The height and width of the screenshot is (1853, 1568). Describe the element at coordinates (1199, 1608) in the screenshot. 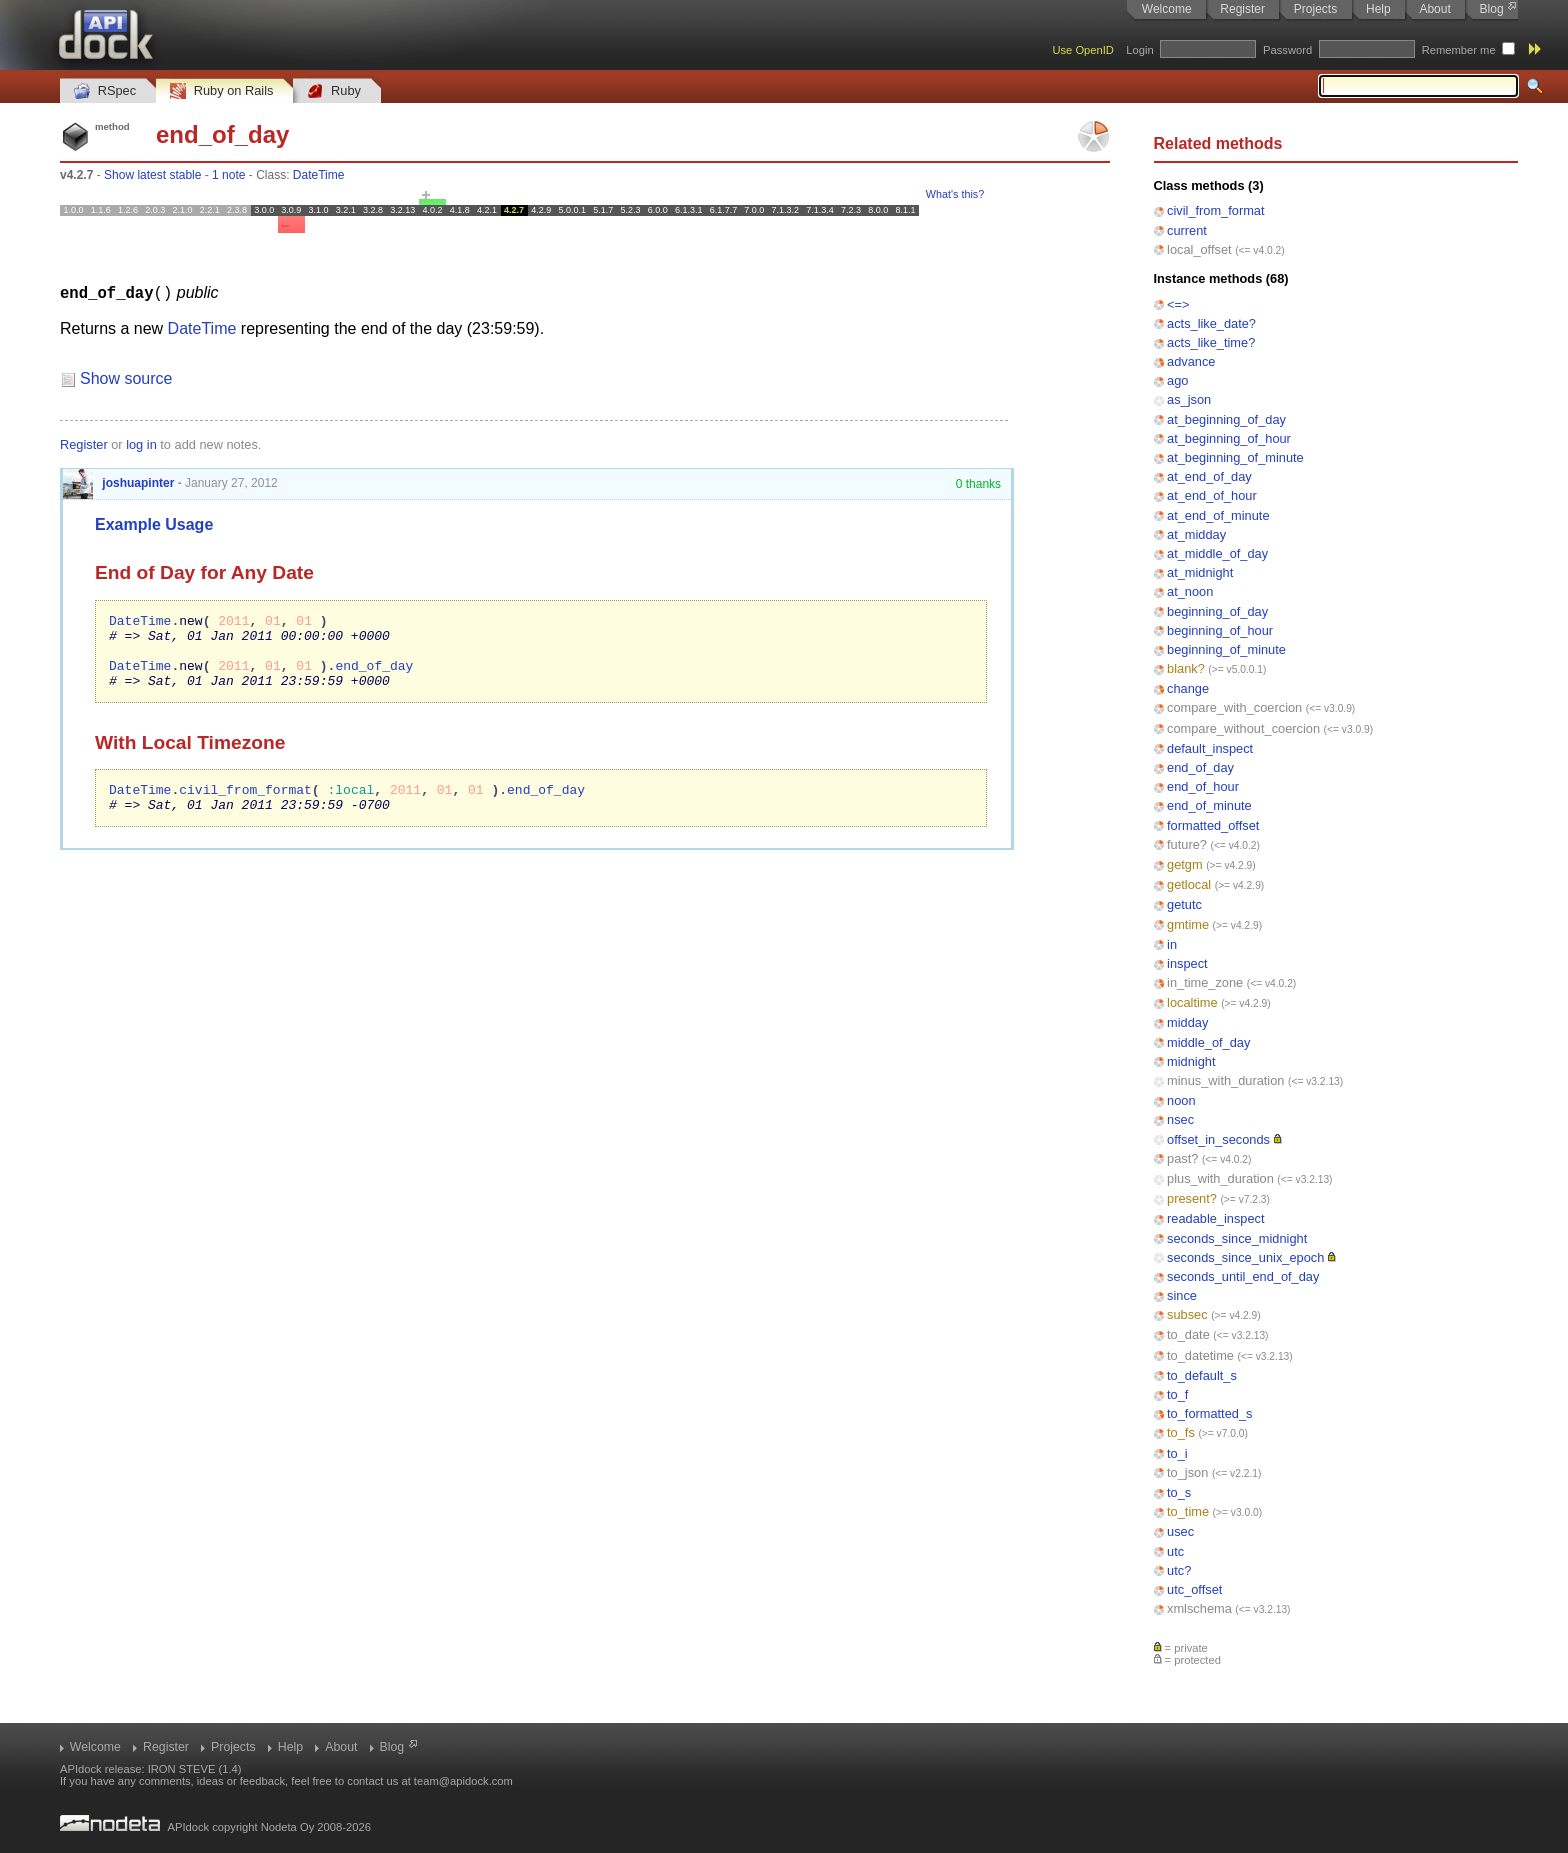

I see `xmlschema` at that location.